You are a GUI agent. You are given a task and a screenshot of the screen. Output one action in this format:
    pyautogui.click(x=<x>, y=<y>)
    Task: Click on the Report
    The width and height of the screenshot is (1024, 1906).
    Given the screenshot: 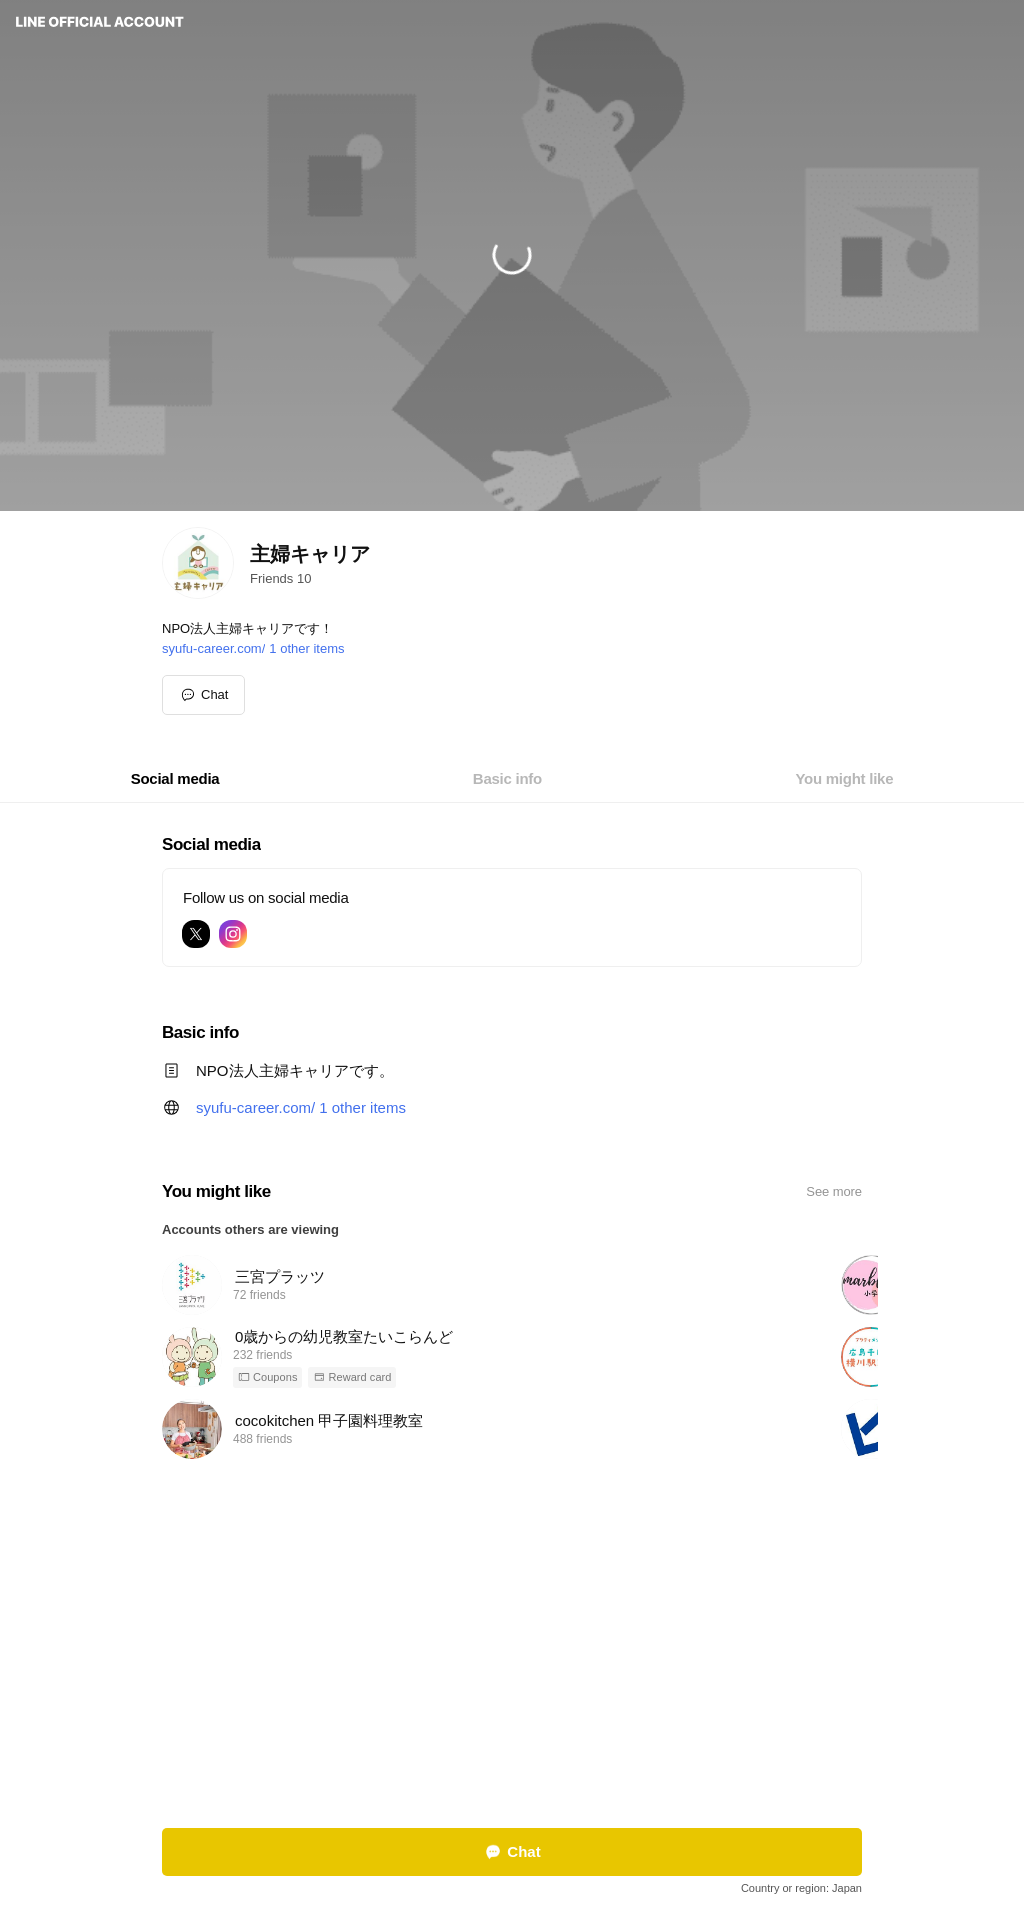 What is the action you would take?
    pyautogui.click(x=448, y=1739)
    